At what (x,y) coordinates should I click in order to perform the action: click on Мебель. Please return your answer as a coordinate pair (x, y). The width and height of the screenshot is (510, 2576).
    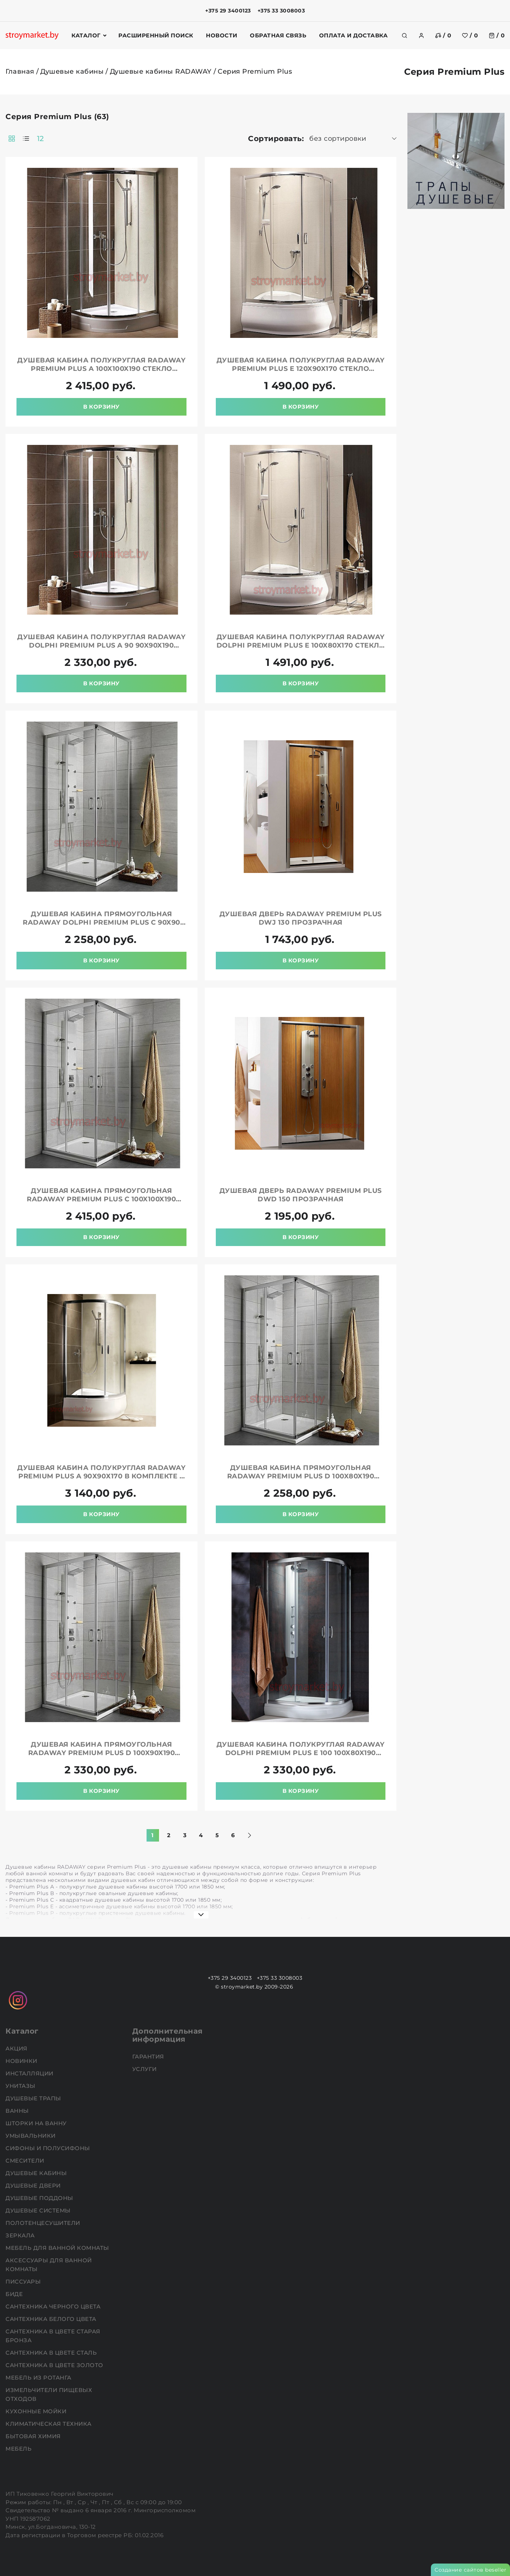
    Looking at the image, I should click on (19, 2448).